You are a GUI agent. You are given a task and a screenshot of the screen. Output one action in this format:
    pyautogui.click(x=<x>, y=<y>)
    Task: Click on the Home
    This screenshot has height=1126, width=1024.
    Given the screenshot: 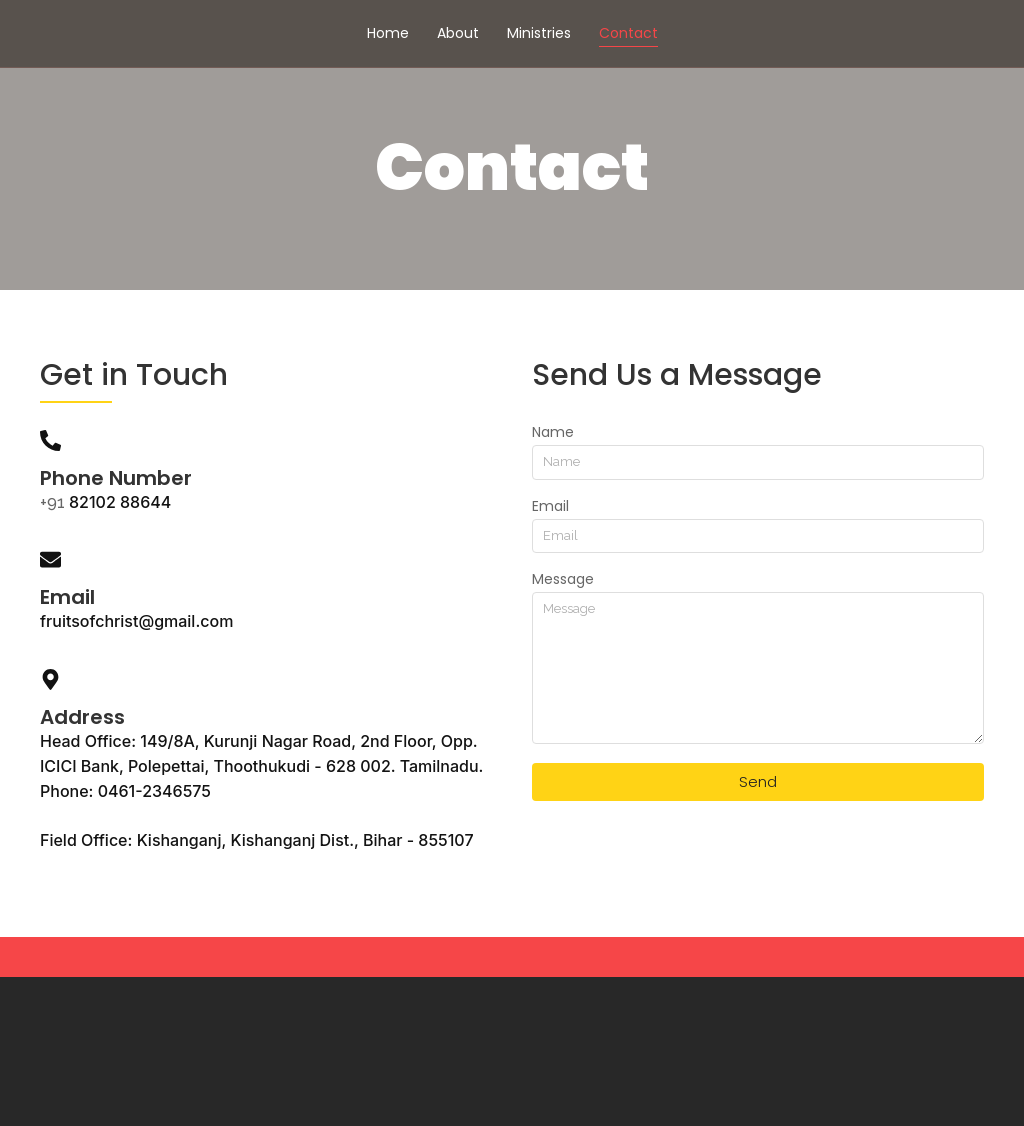 What is the action you would take?
    pyautogui.click(x=388, y=33)
    